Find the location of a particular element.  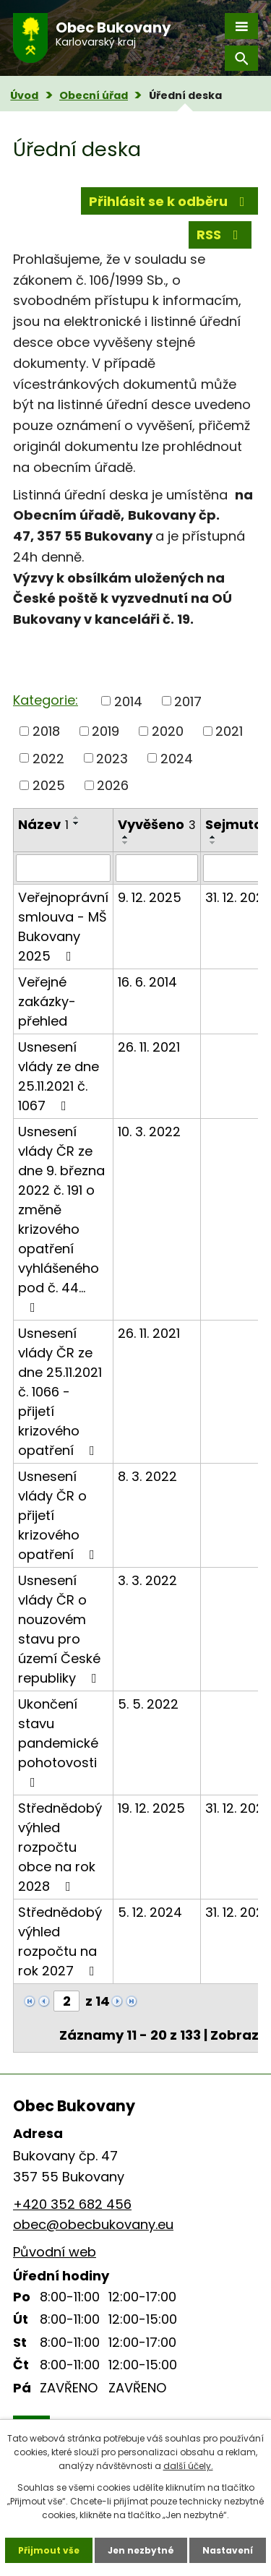

Jen nezbytné is located at coordinates (141, 2550).